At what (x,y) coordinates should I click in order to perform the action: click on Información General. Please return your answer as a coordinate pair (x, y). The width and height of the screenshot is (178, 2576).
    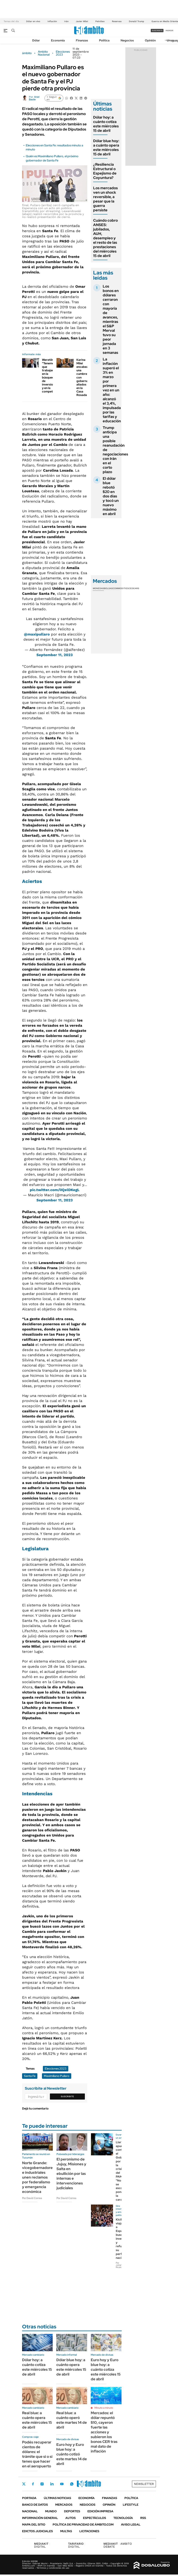
    Looking at the image, I should click on (40, 2518).